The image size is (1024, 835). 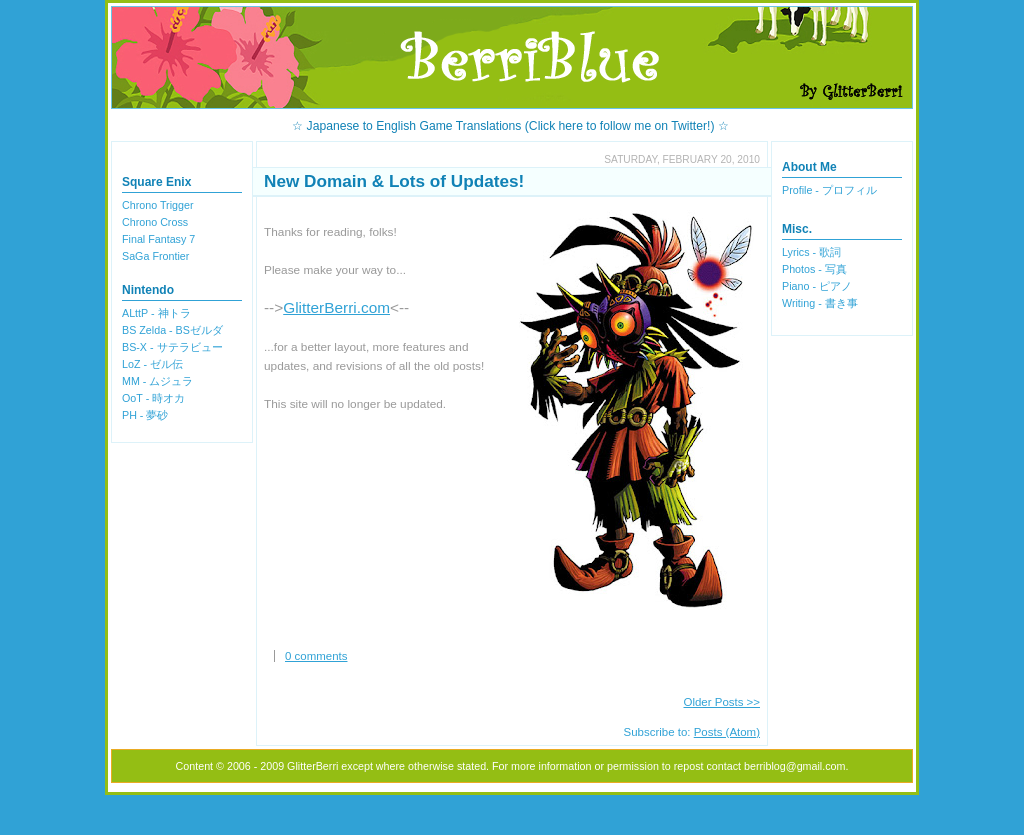 I want to click on Lyrics - 歌詞, so click(x=811, y=252).